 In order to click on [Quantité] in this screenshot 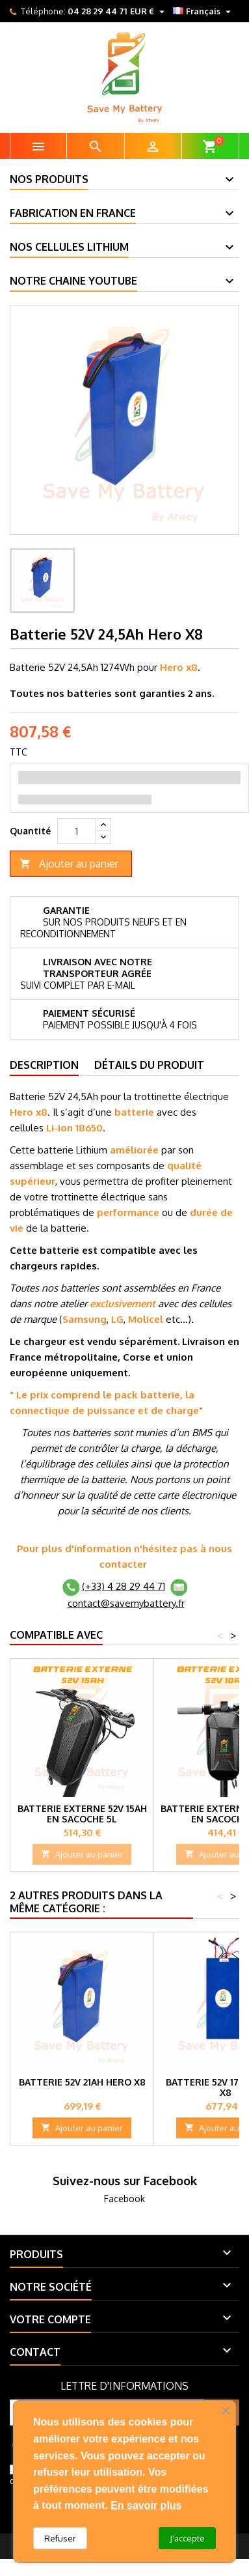, I will do `click(76, 831)`.